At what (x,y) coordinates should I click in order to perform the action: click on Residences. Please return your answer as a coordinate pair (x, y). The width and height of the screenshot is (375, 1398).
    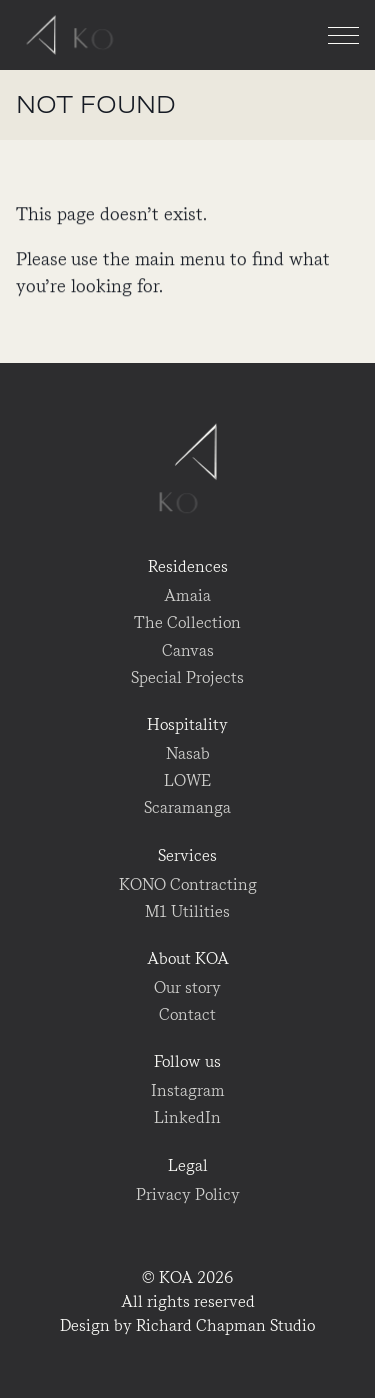
    Looking at the image, I should click on (188, 566).